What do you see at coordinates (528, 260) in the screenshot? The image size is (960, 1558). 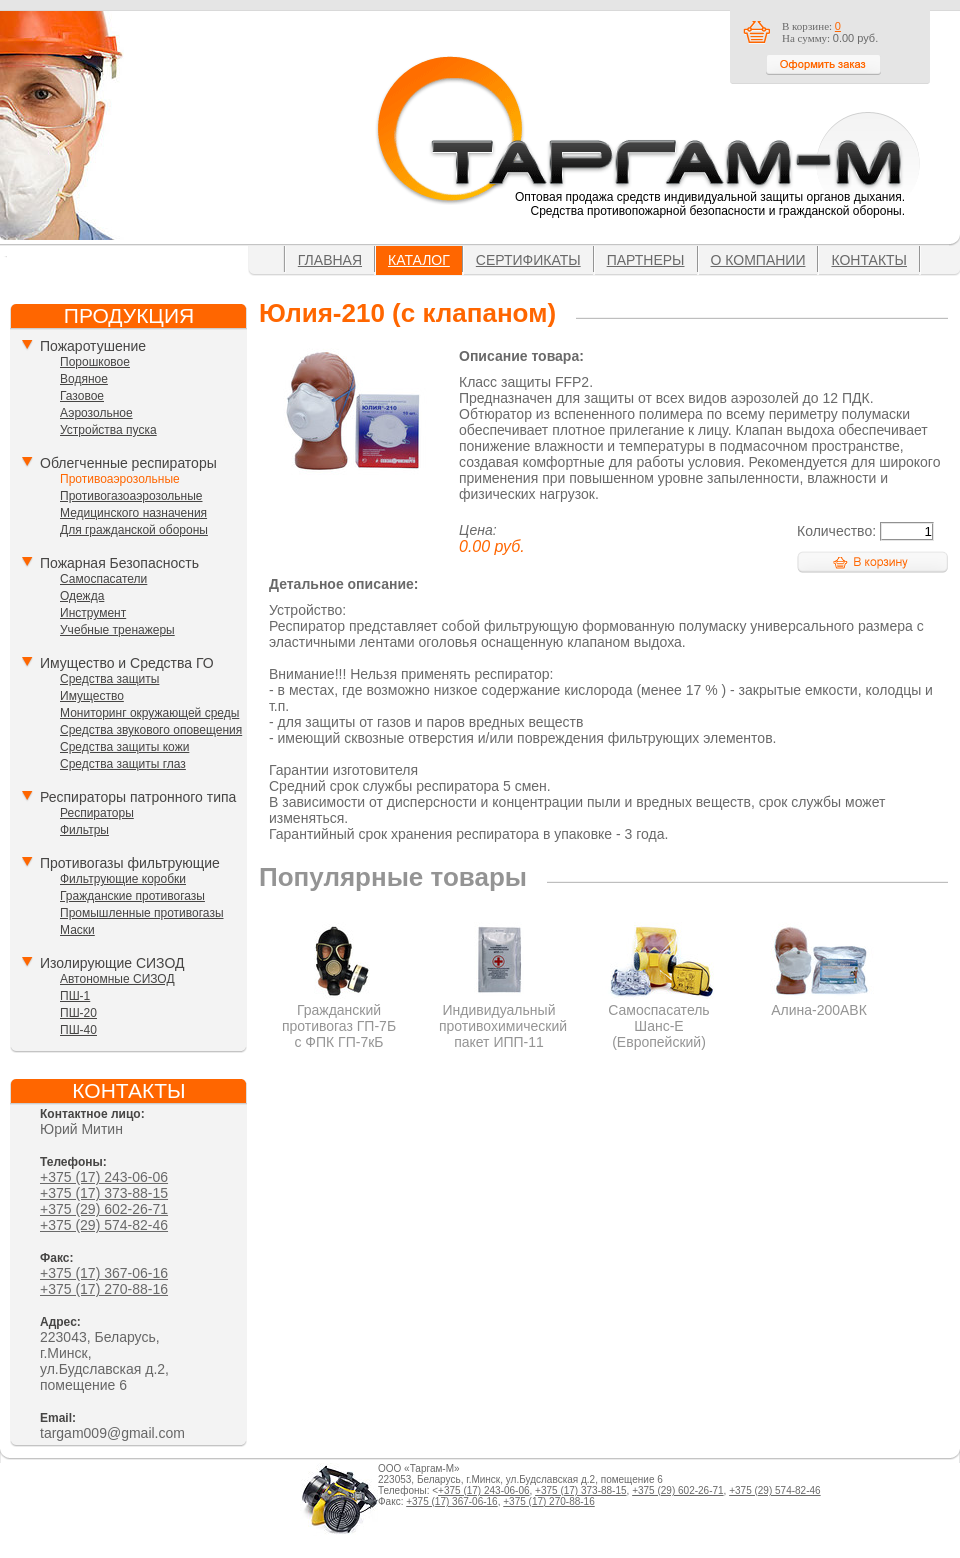 I see `Сертификаты` at bounding box center [528, 260].